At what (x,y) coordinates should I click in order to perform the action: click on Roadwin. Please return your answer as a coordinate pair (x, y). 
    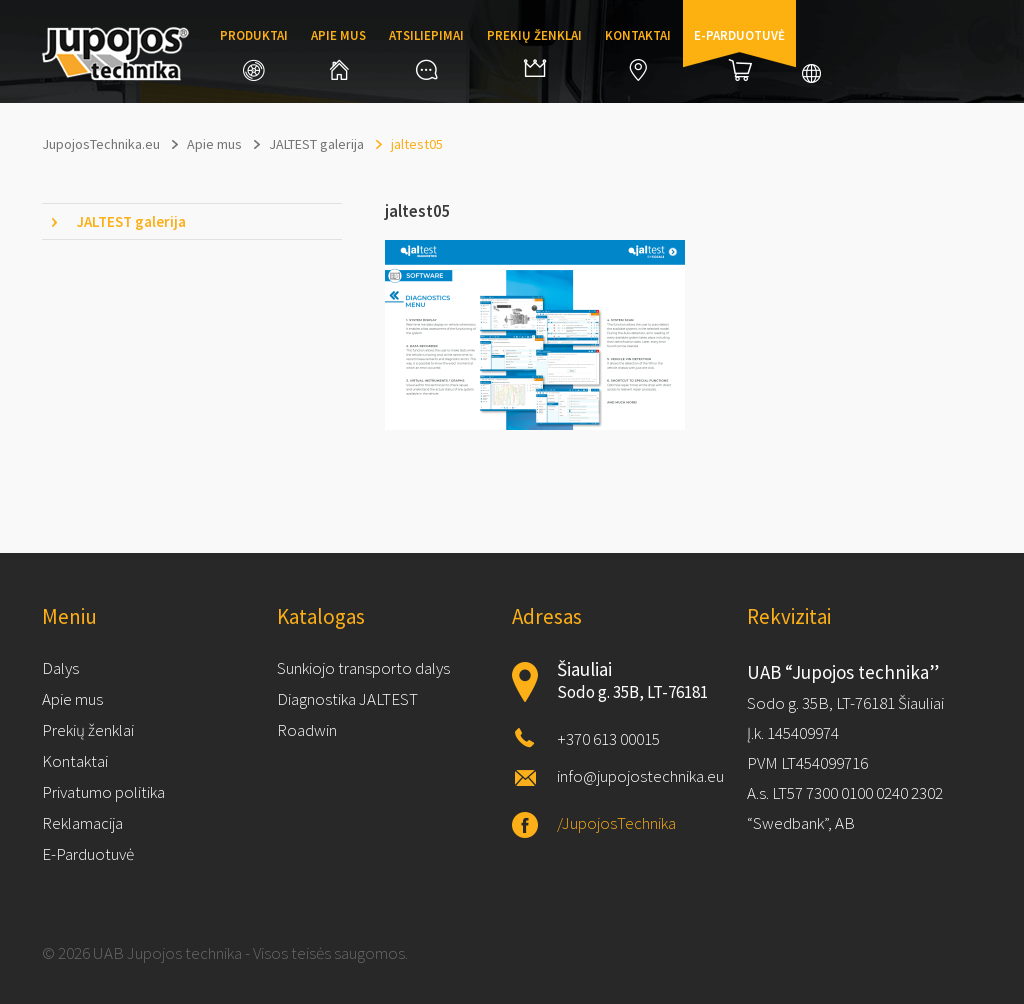
    Looking at the image, I should click on (307, 730).